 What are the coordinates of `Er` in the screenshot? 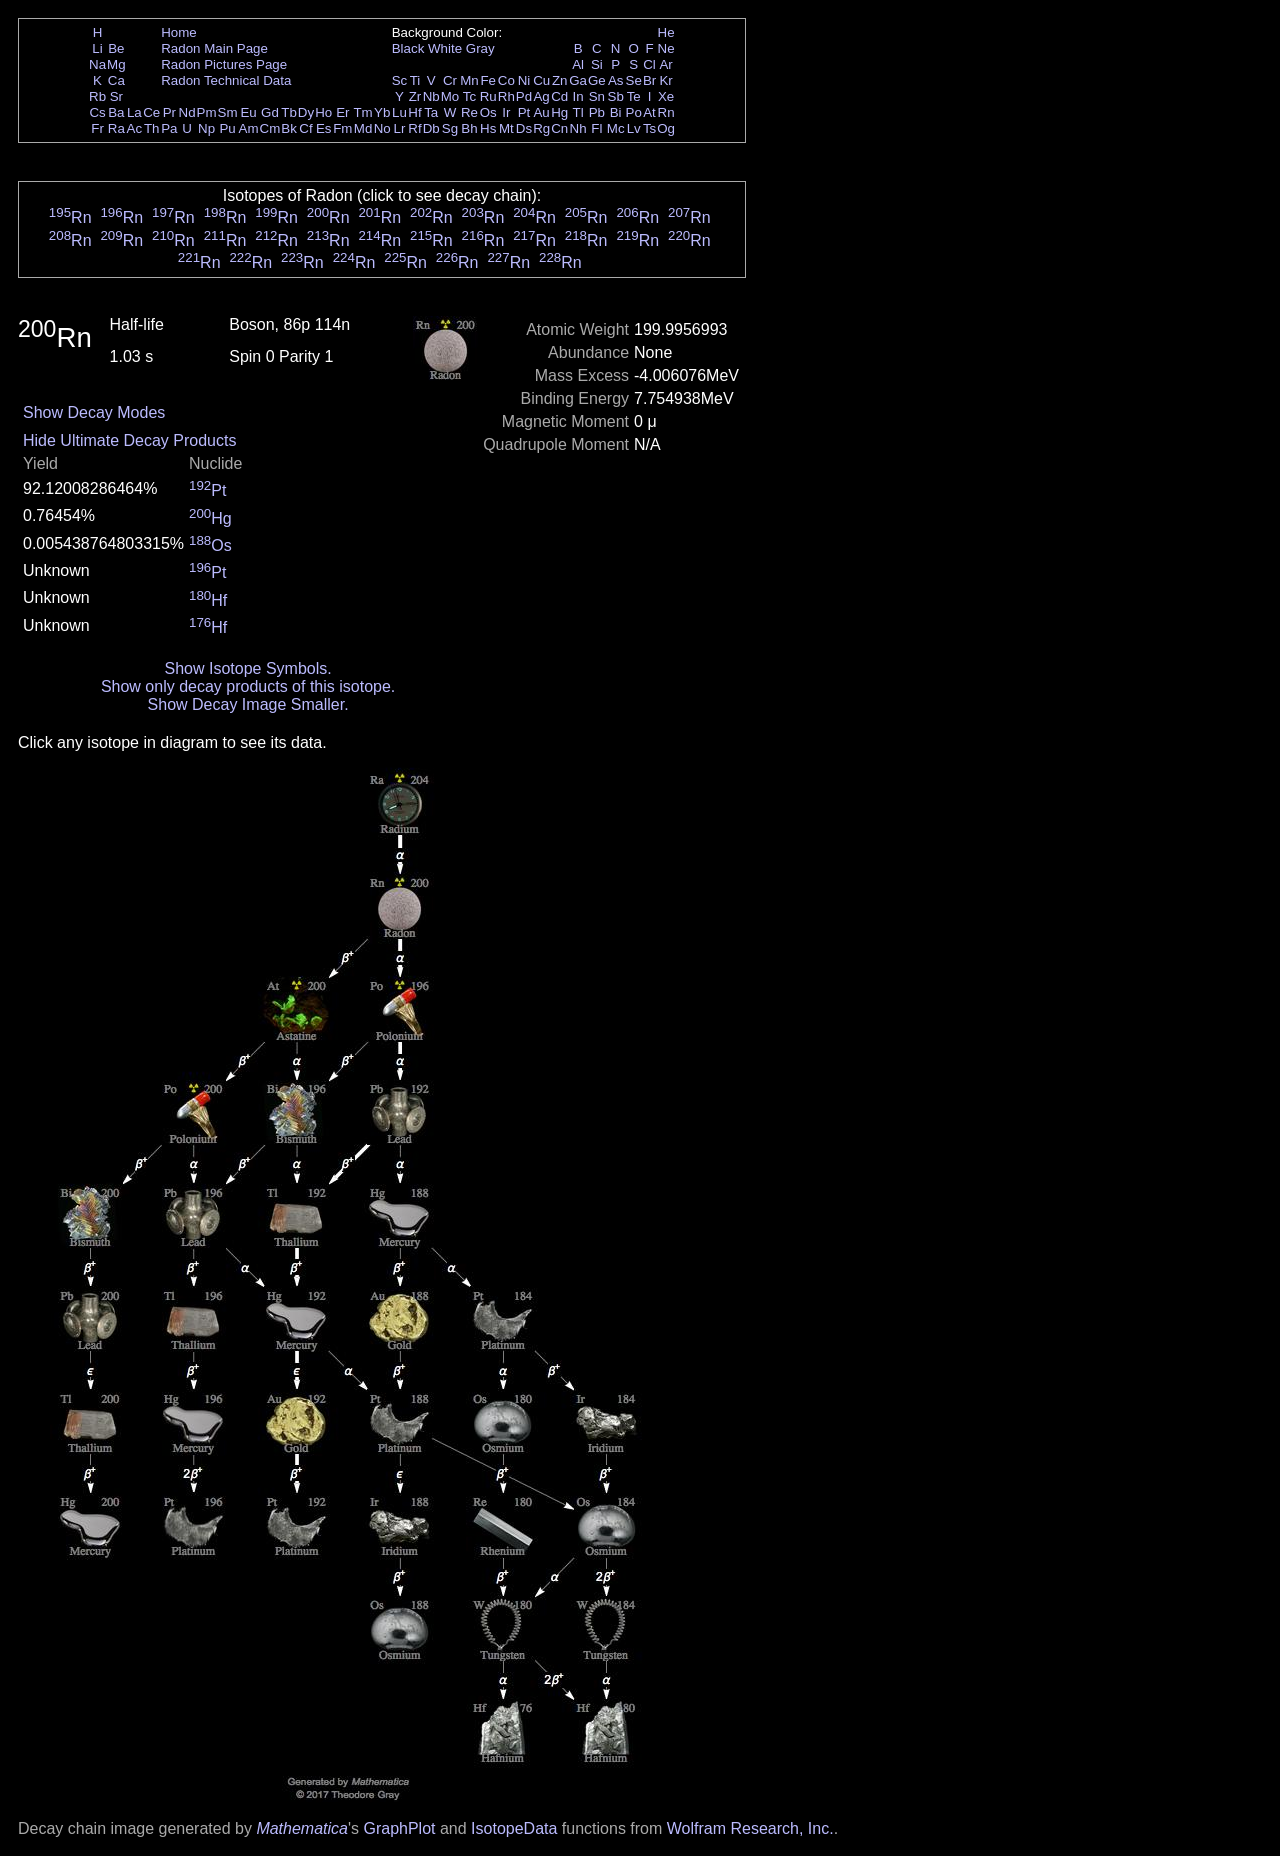 It's located at (342, 112).